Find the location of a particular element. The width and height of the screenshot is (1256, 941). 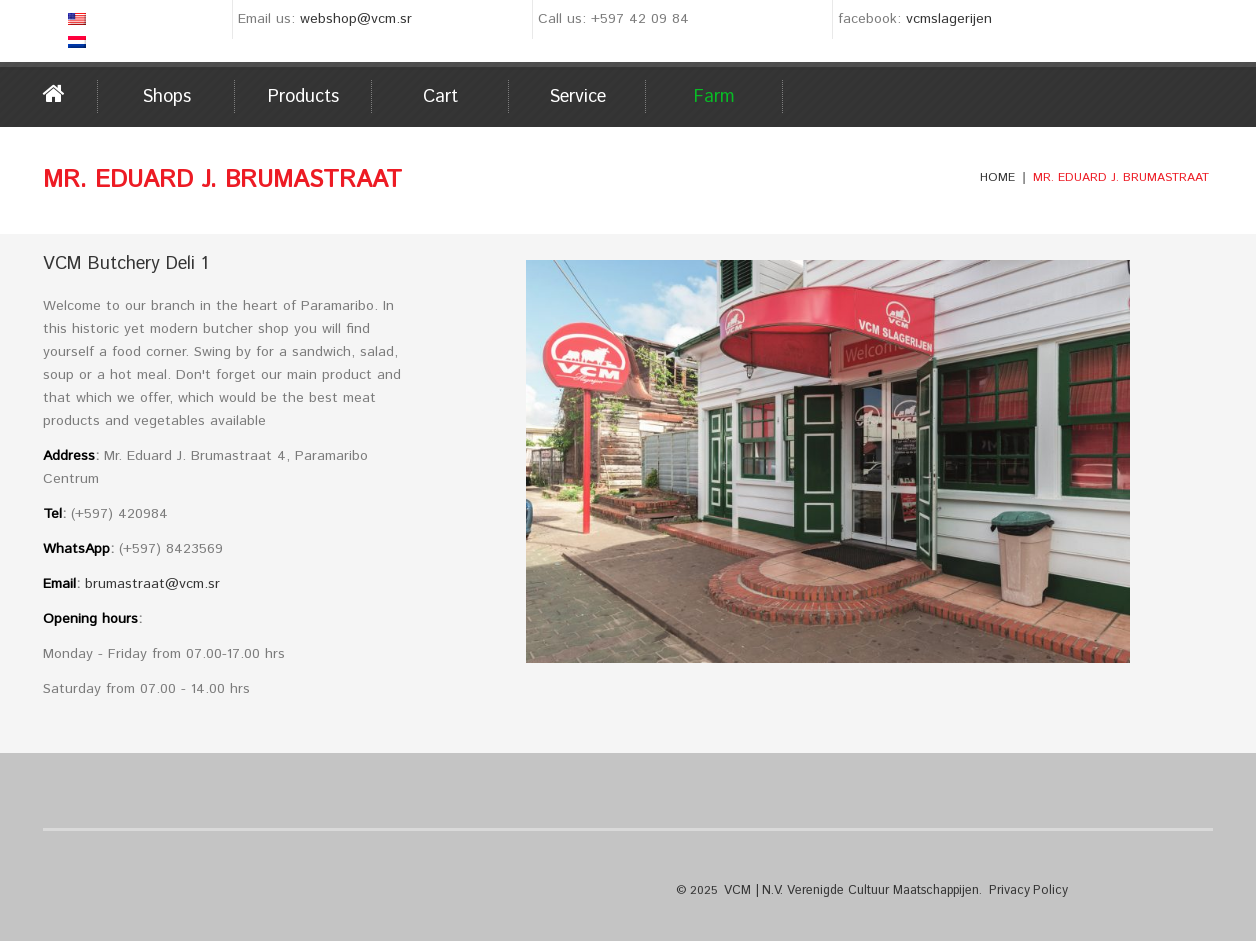

Privacy Policy is located at coordinates (1019, 889).